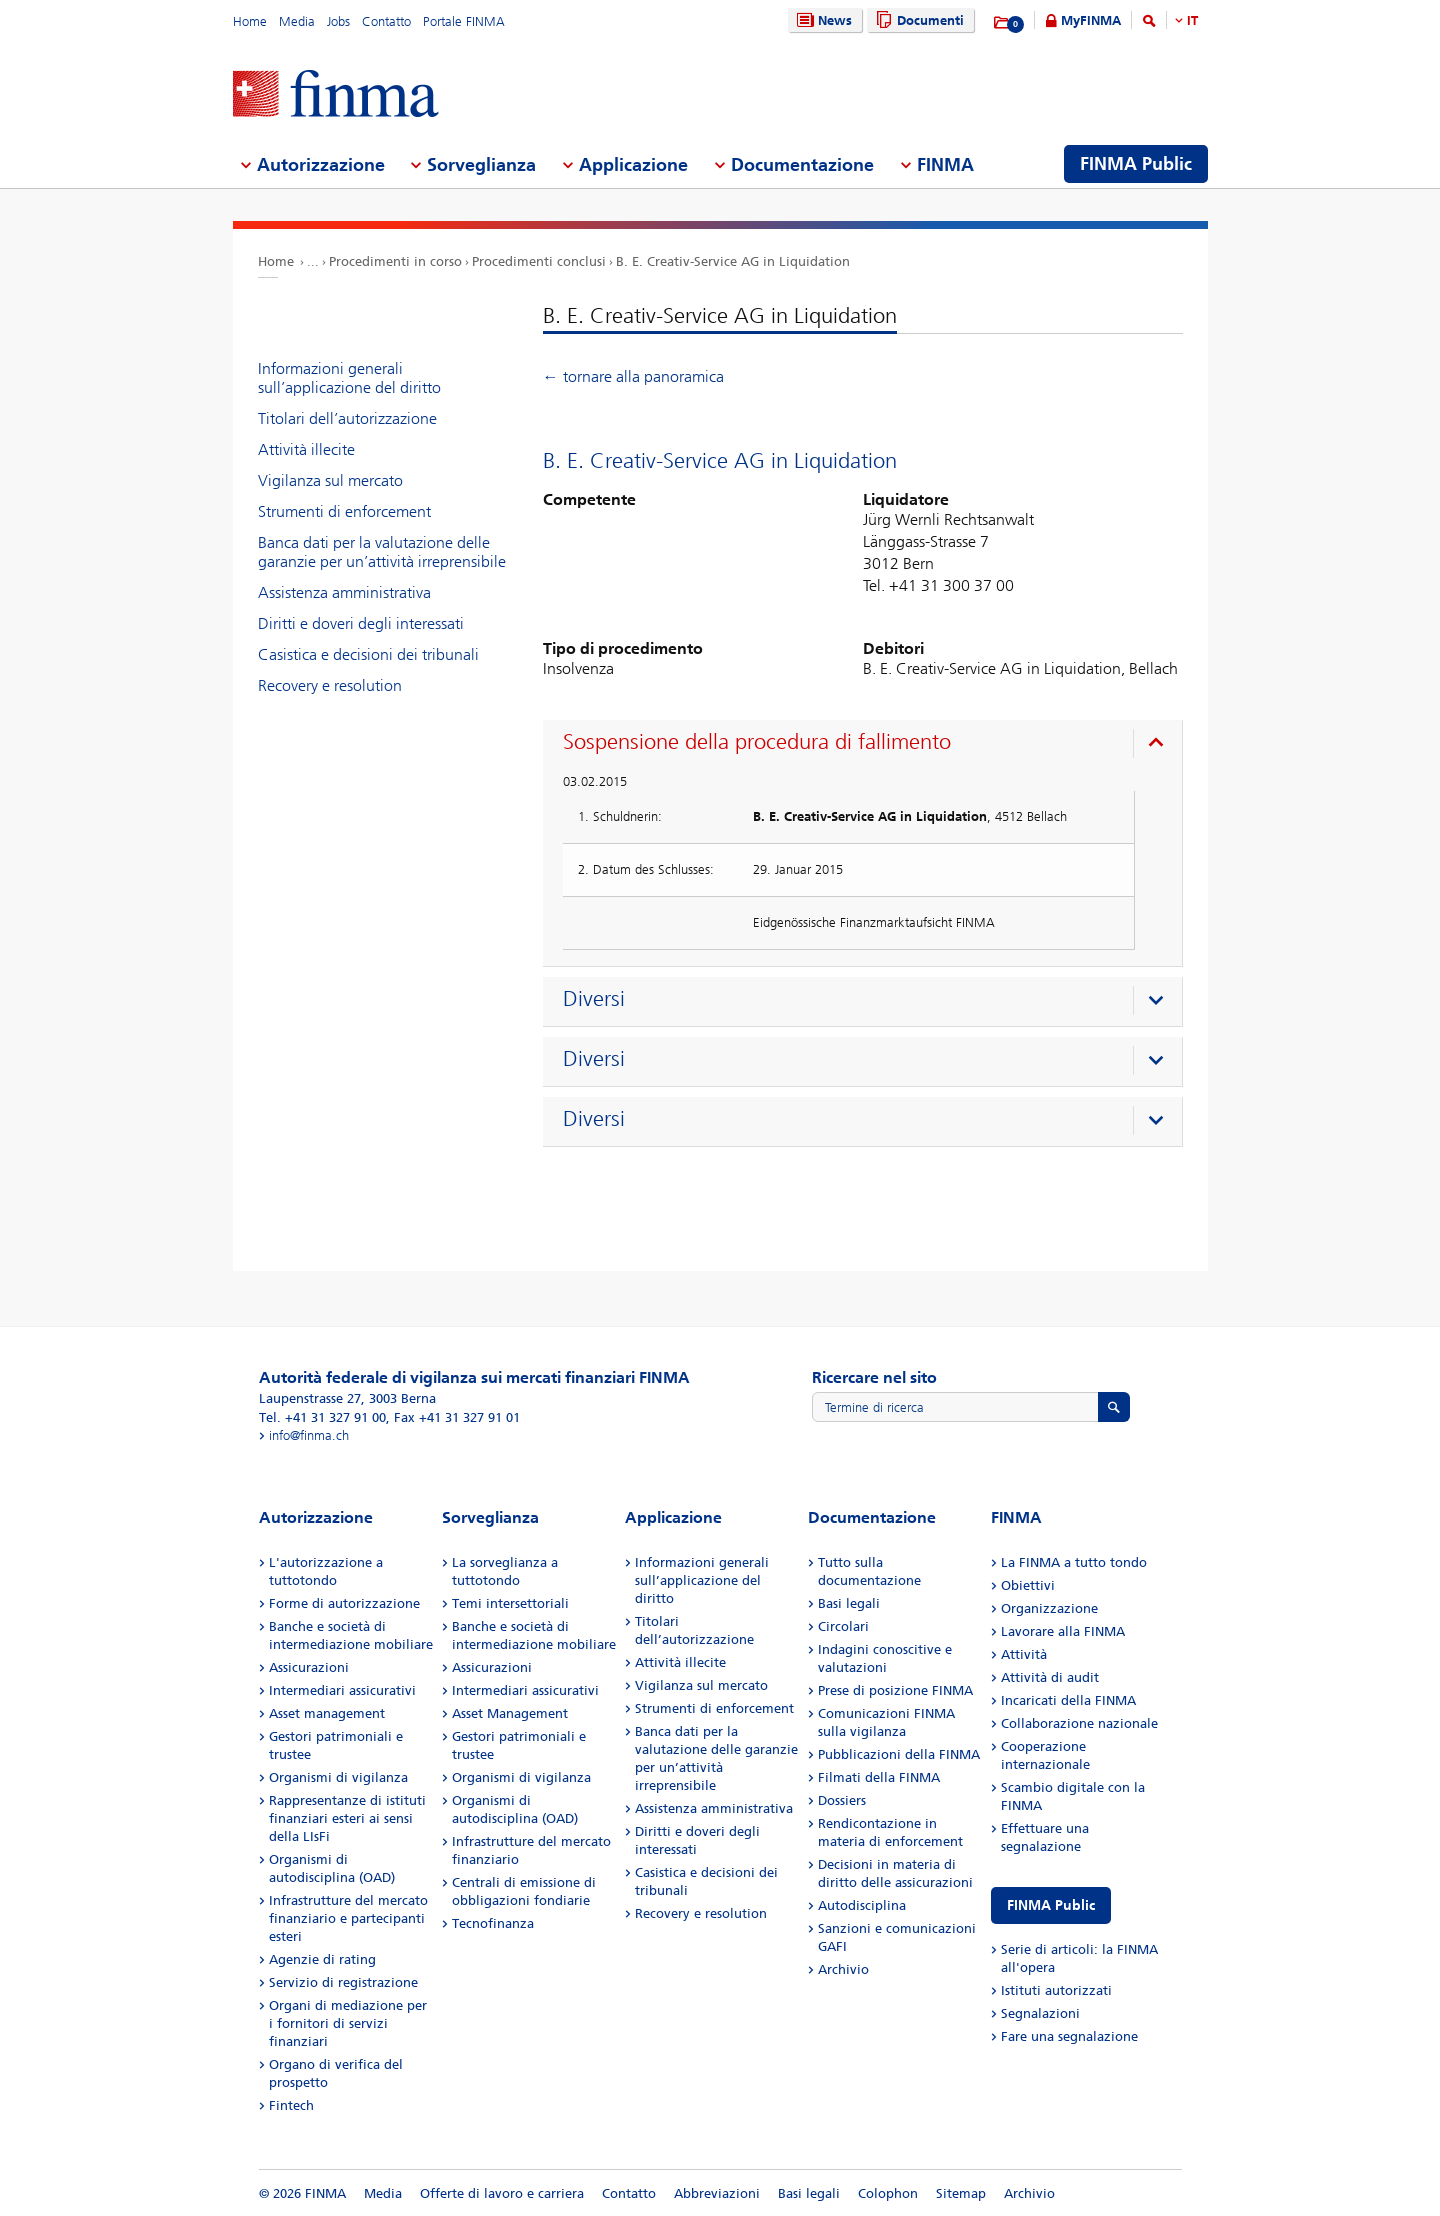  I want to click on Organismi di vigilanza, so click(338, 1777).